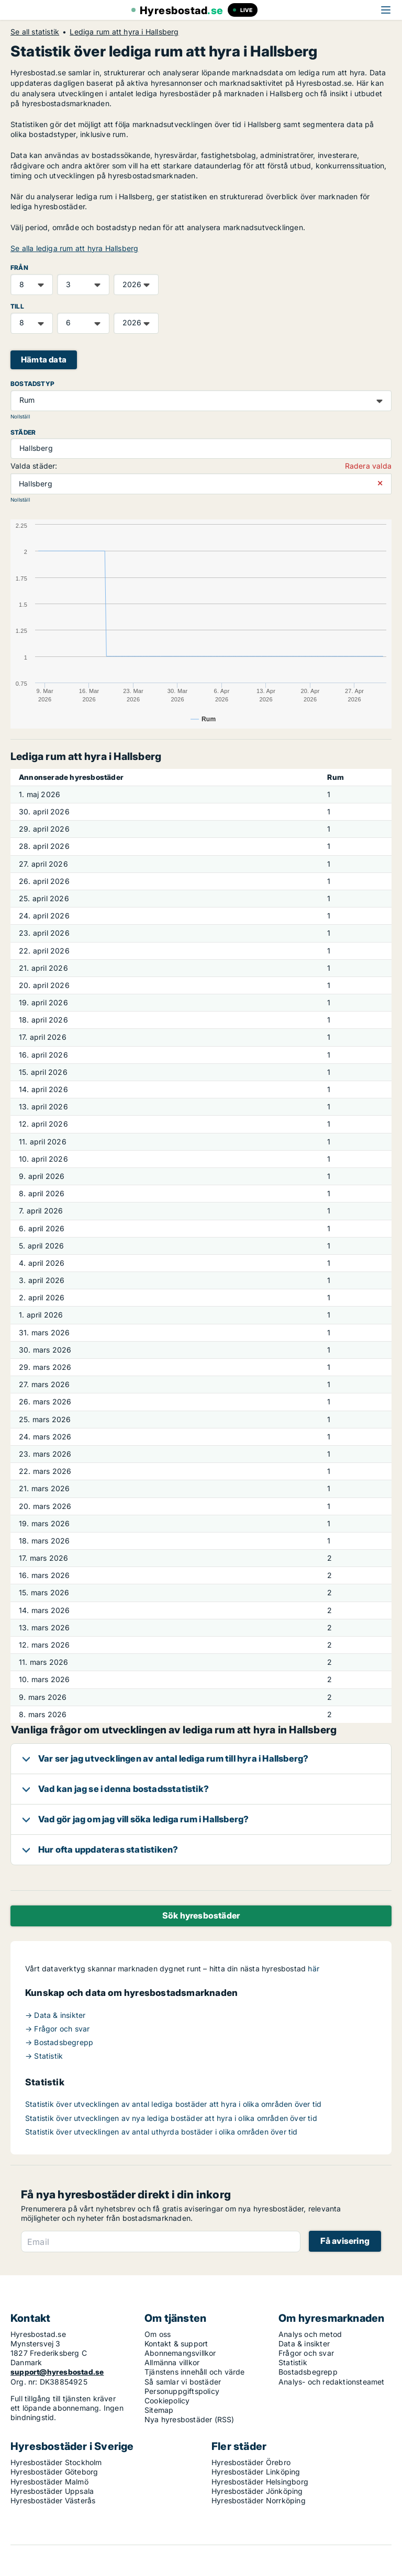  Describe the element at coordinates (313, 1968) in the screenshot. I see `här` at that location.